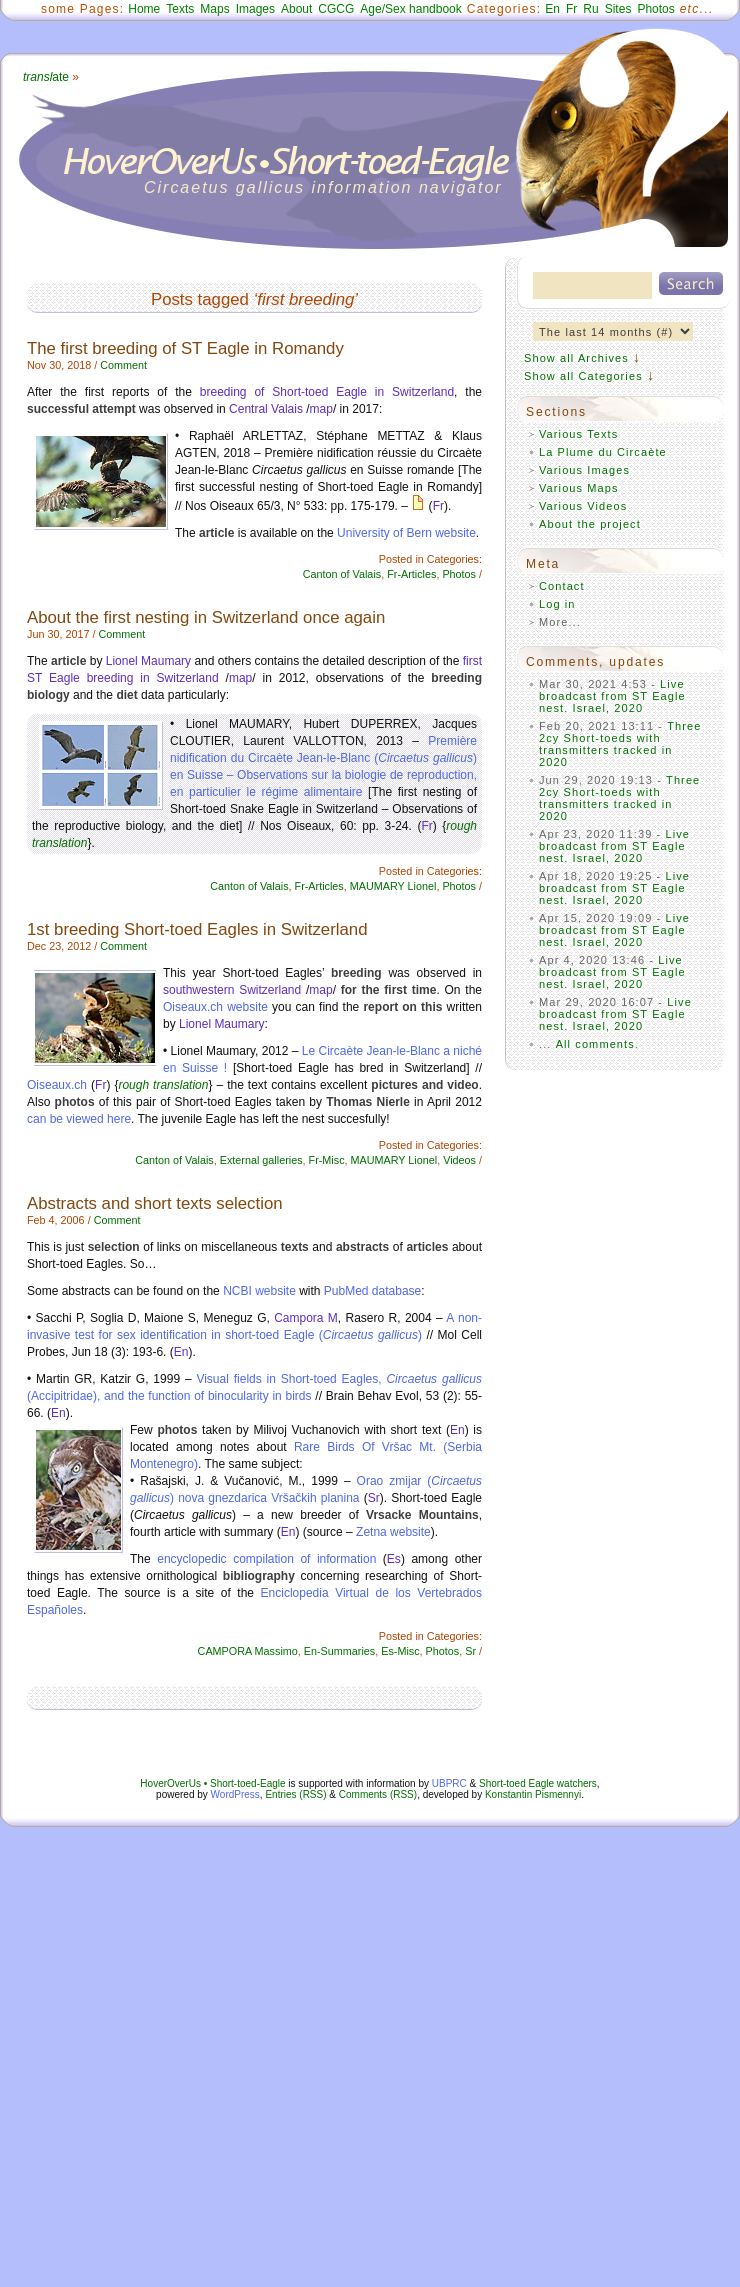 Image resolution: width=740 pixels, height=2287 pixels. Describe the element at coordinates (123, 365) in the screenshot. I see `Comment` at that location.